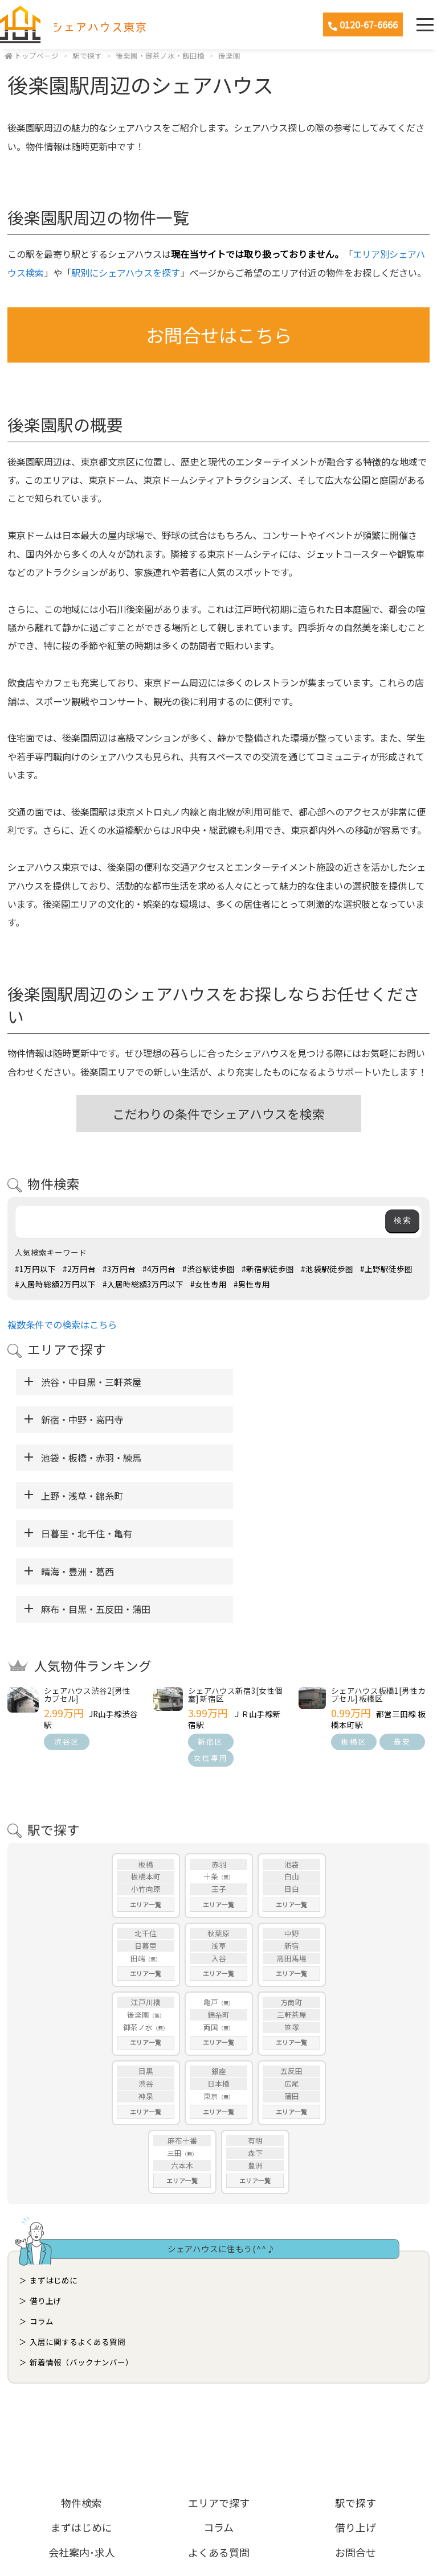  What do you see at coordinates (218, 1819) in the screenshot?
I see `秋葉原` at bounding box center [218, 1819].